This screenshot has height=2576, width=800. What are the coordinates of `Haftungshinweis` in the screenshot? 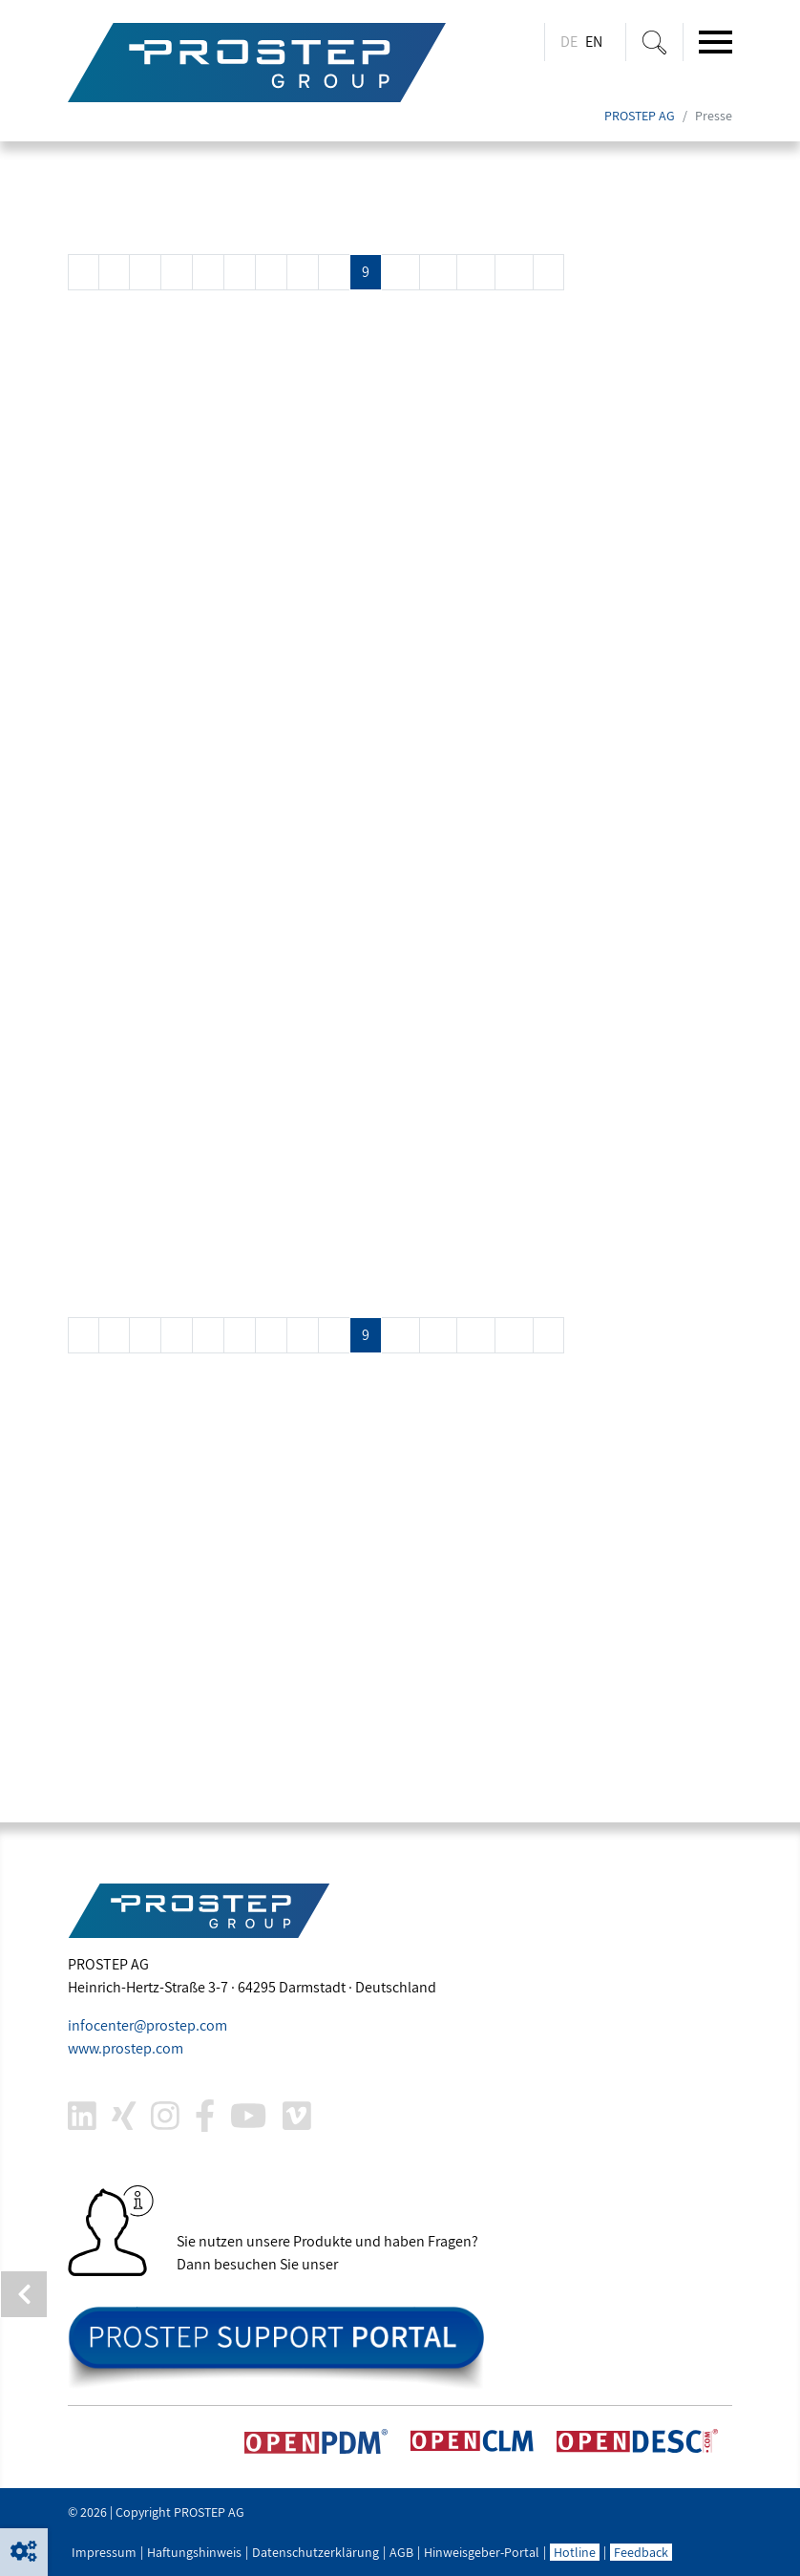 It's located at (194, 2552).